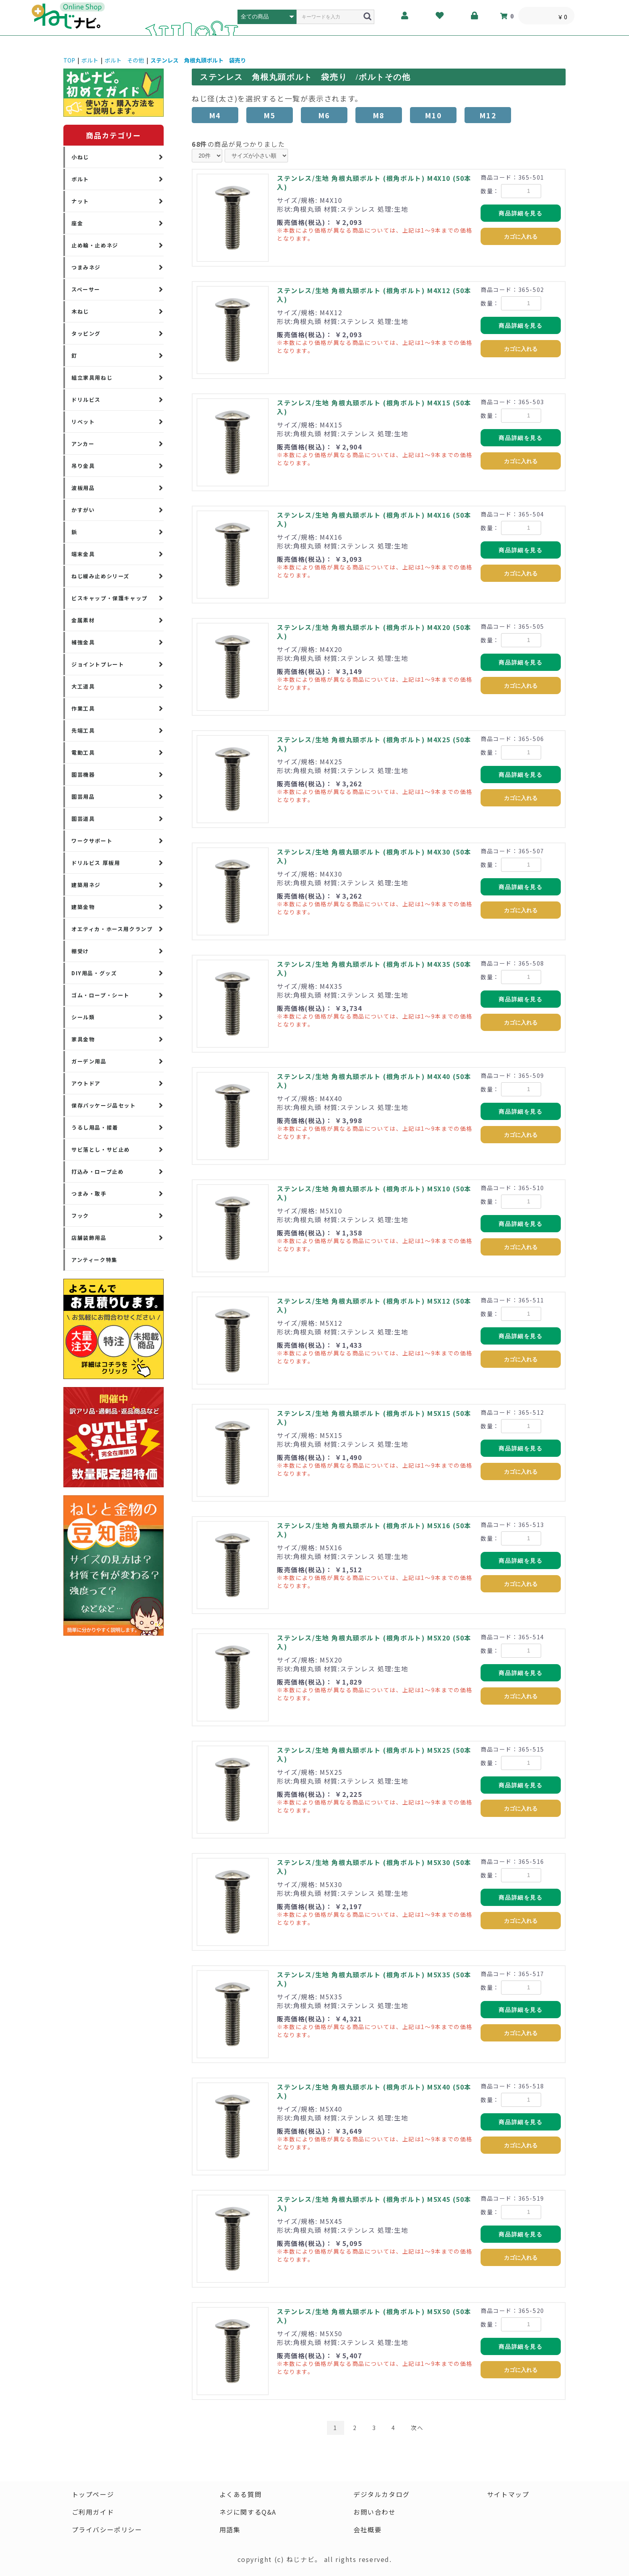 The height and width of the screenshot is (2576, 629). I want to click on ねじ緩み止めシリーズ, so click(100, 576).